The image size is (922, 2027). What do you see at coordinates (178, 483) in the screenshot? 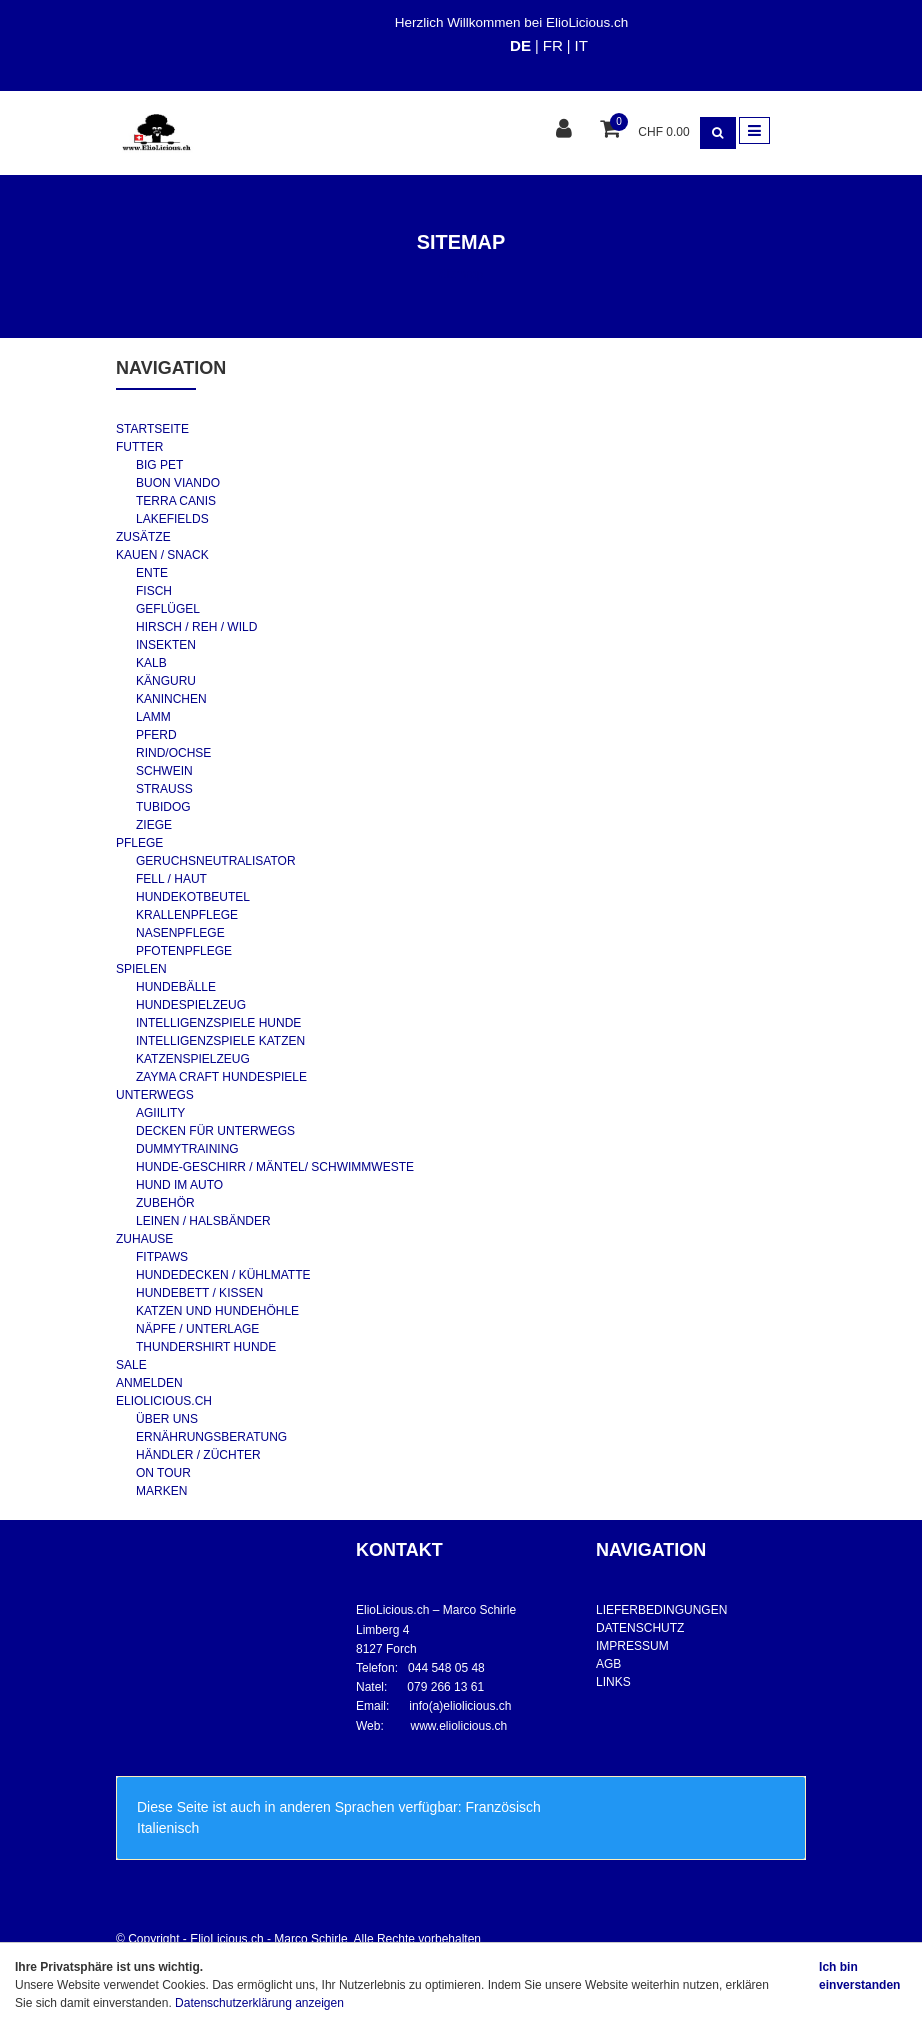
I see `BUON VIANDO` at bounding box center [178, 483].